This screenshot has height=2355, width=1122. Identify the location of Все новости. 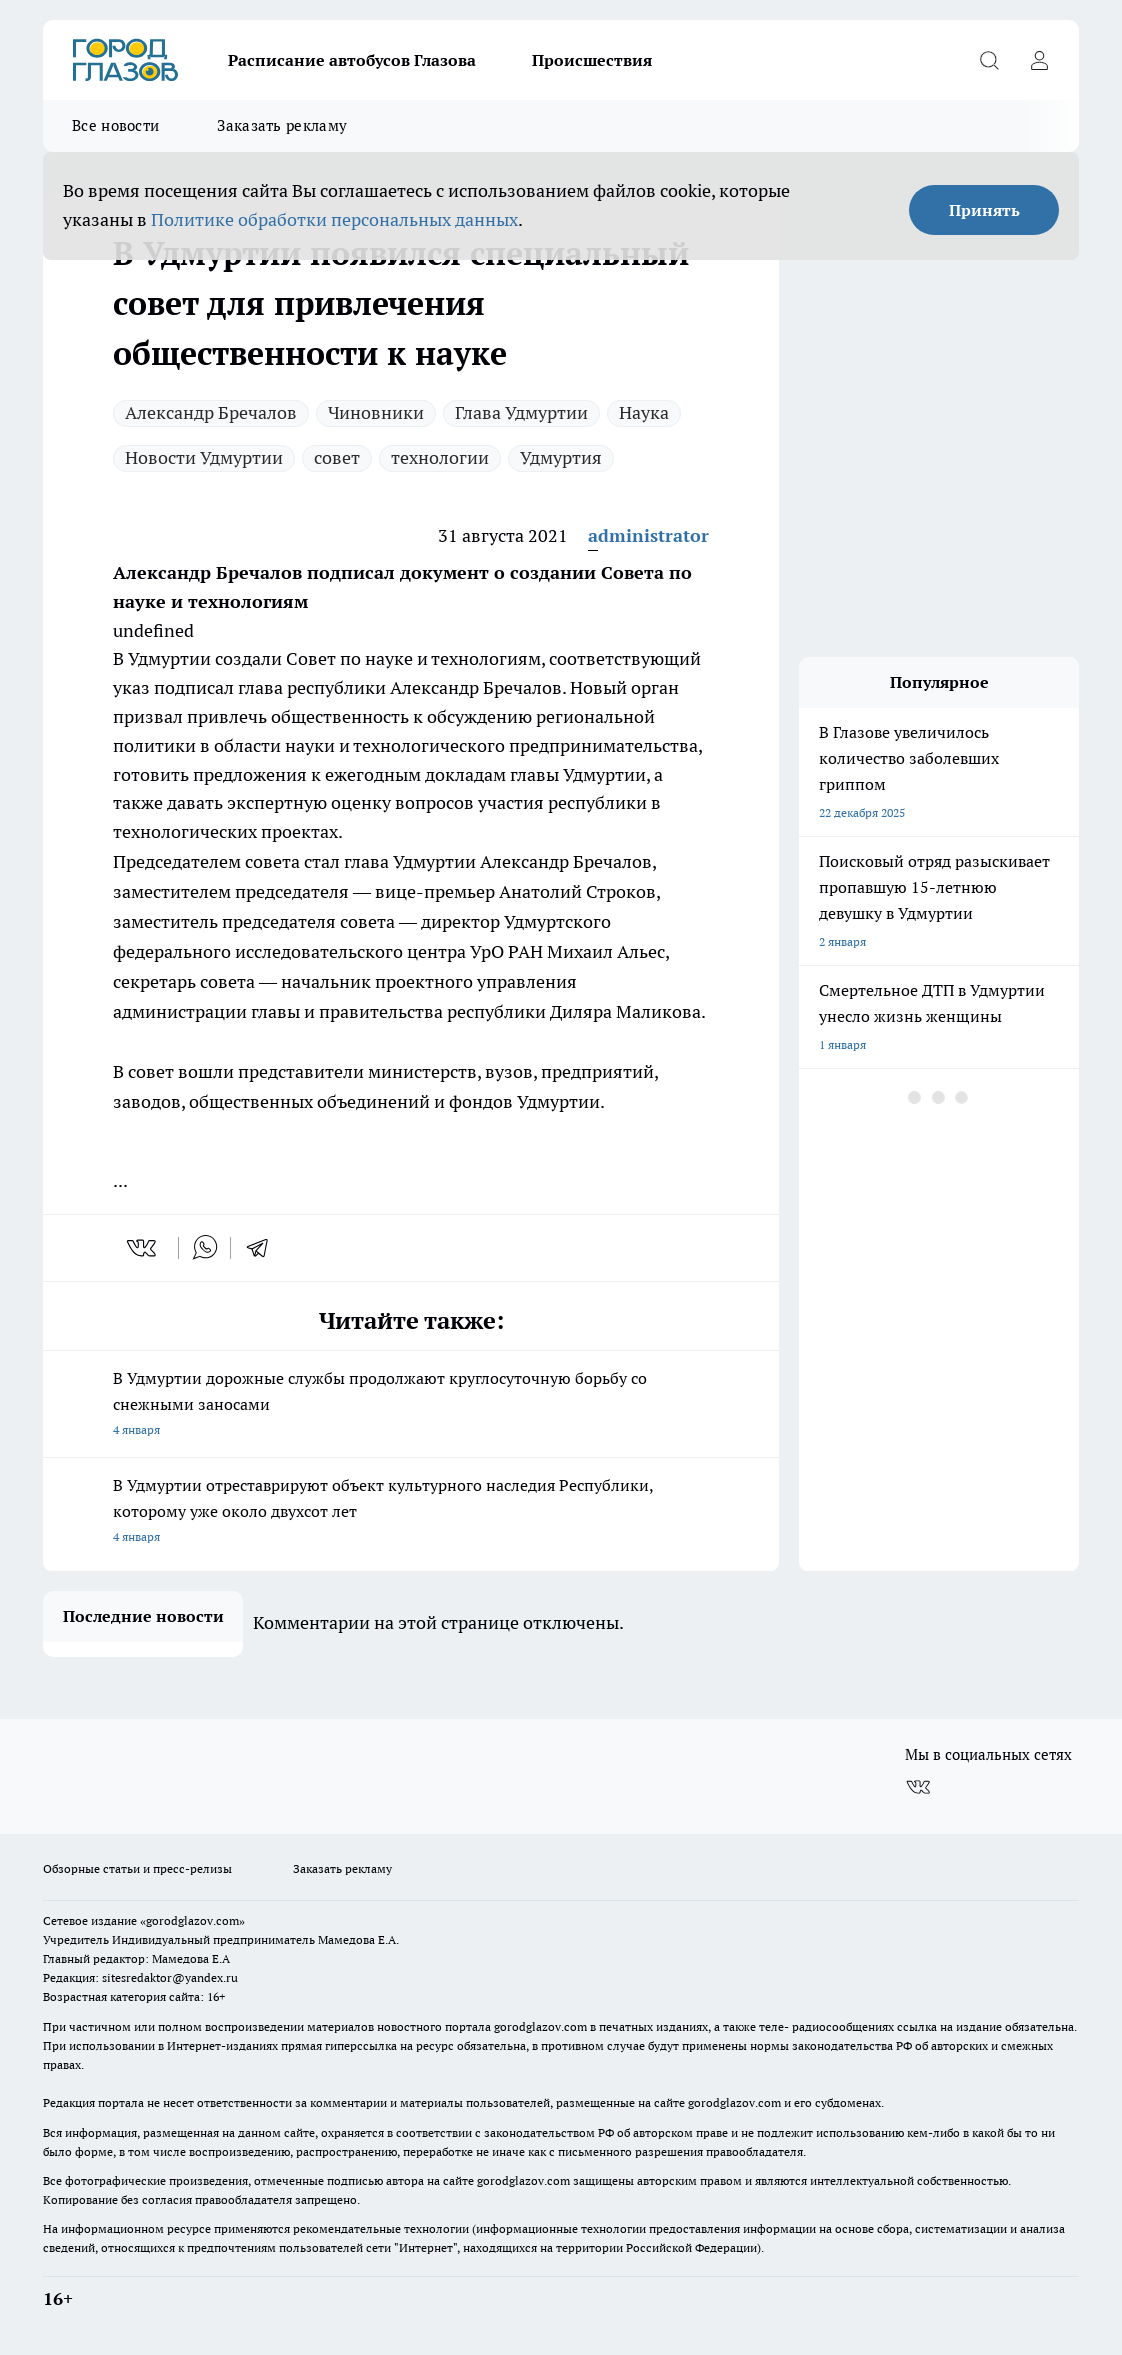
(115, 125).